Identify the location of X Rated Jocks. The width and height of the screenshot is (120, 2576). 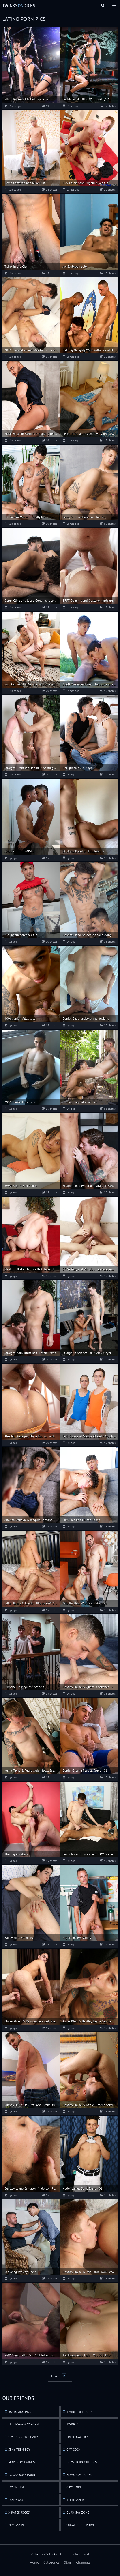
(19, 2512).